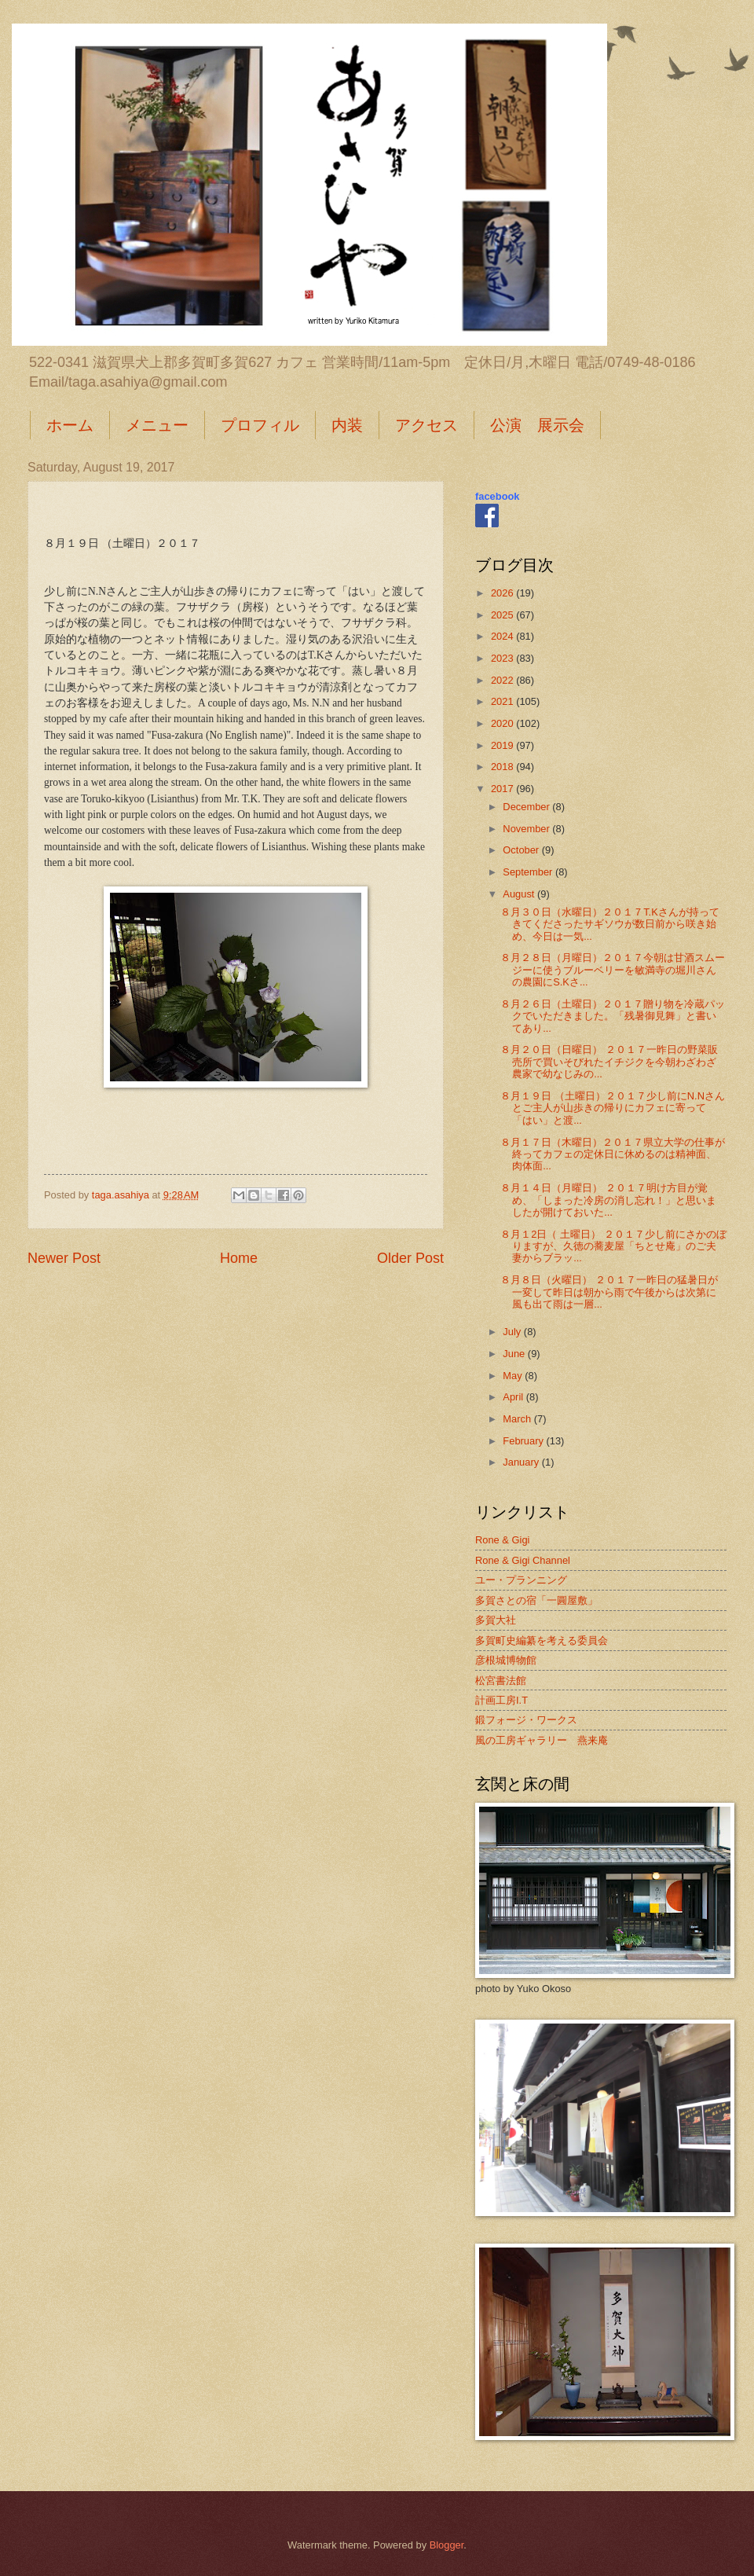  I want to click on ８月１2日（ 土曜日） ２０１７少し前にさかのぼりますが、久徳の蕎麦屋「ちとせ庵」のご夫妻からブラッ..., so click(613, 1246).